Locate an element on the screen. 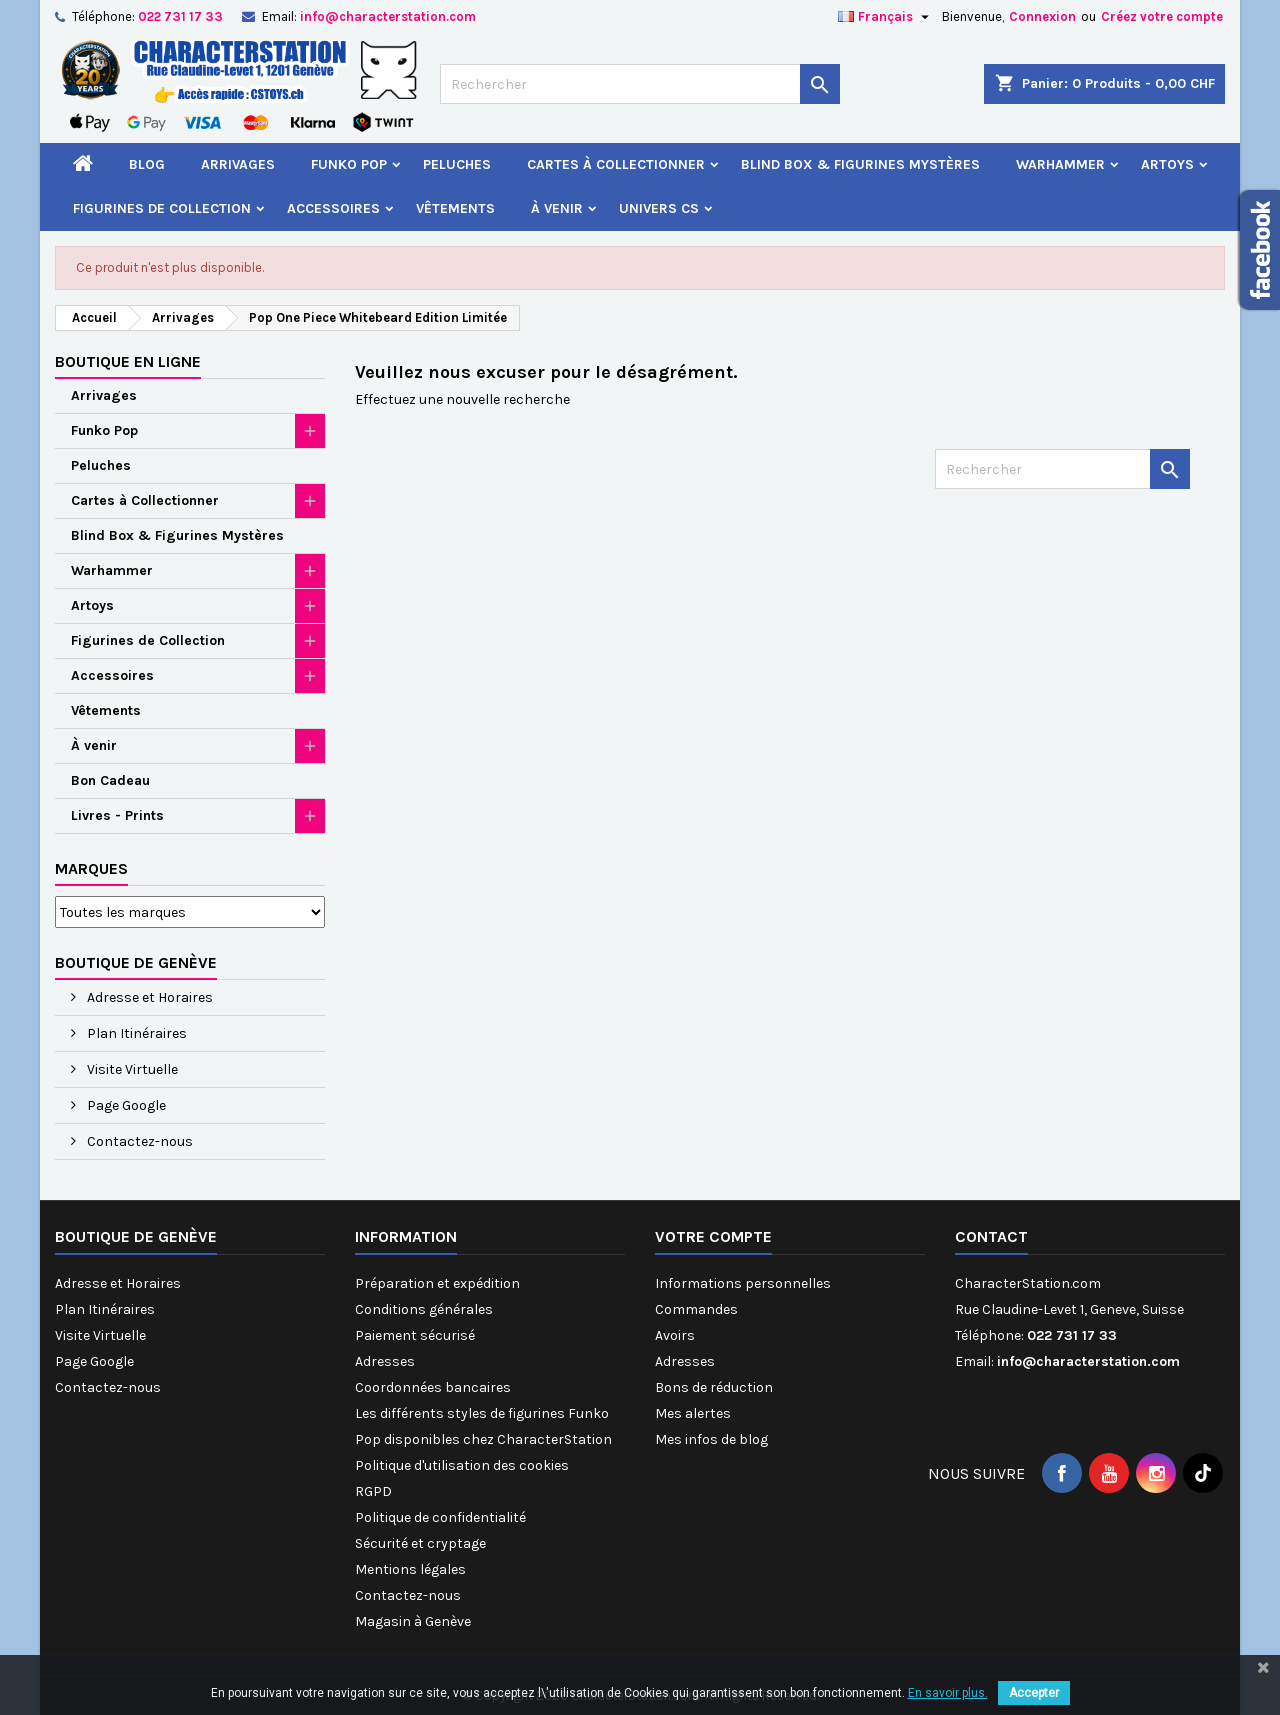  Politique de confidentialité is located at coordinates (440, 1517).